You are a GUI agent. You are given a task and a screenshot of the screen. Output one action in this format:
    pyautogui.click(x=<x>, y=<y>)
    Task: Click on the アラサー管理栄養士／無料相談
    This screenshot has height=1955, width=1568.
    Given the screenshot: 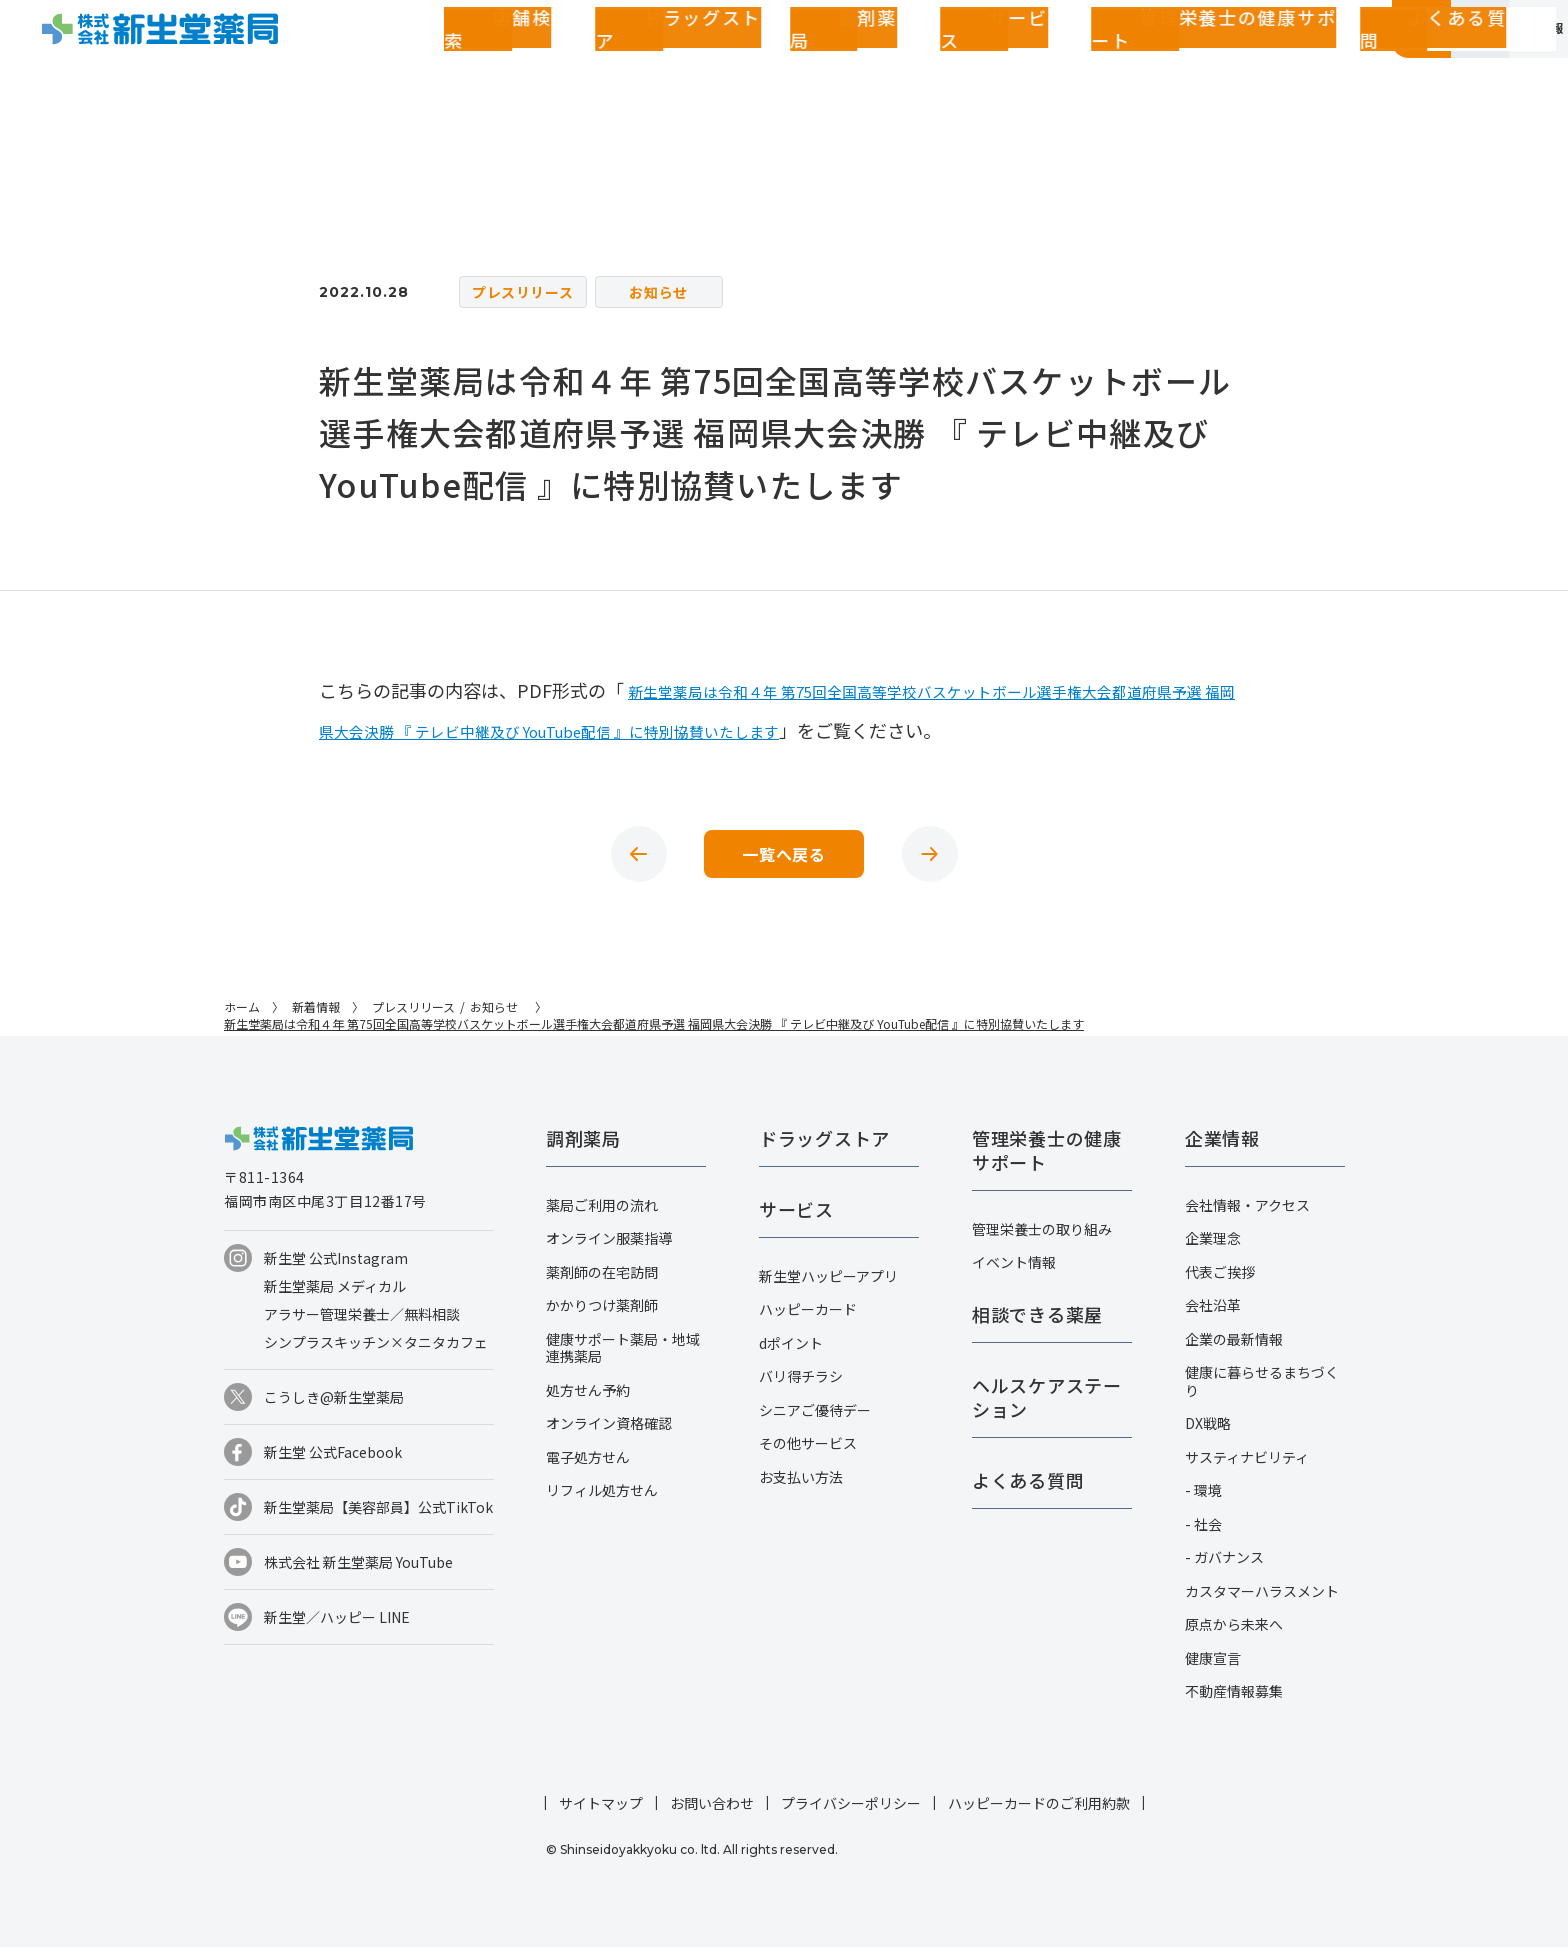 What is the action you would take?
    pyautogui.click(x=362, y=1322)
    